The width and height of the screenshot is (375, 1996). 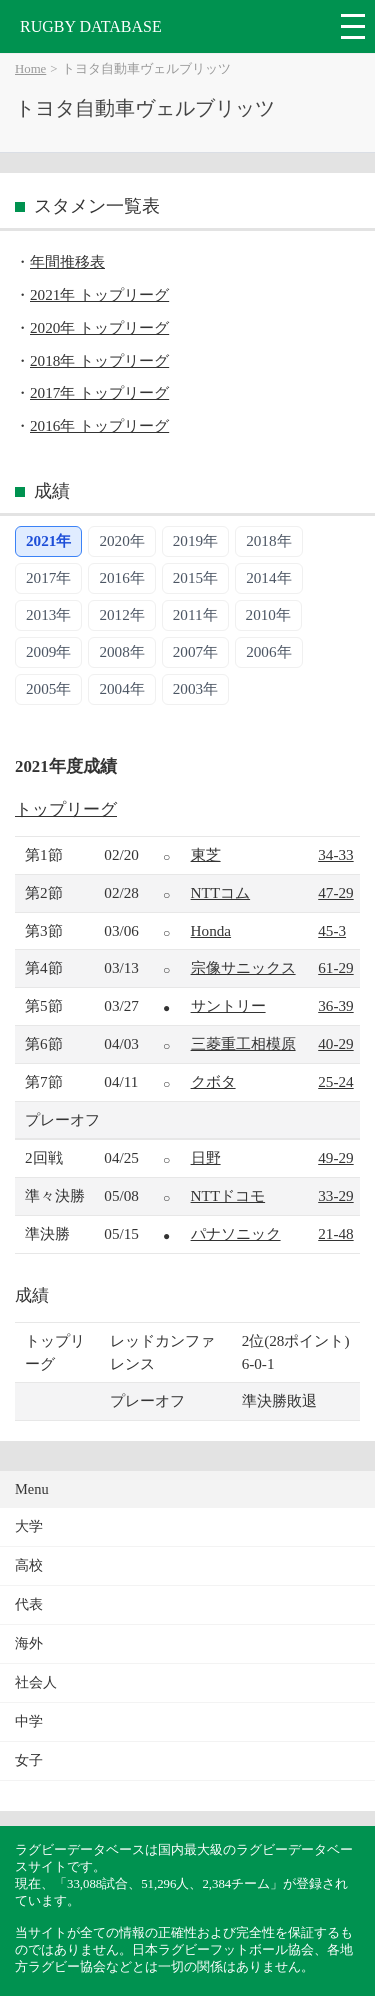 What do you see at coordinates (332, 930) in the screenshot?
I see `45-3` at bounding box center [332, 930].